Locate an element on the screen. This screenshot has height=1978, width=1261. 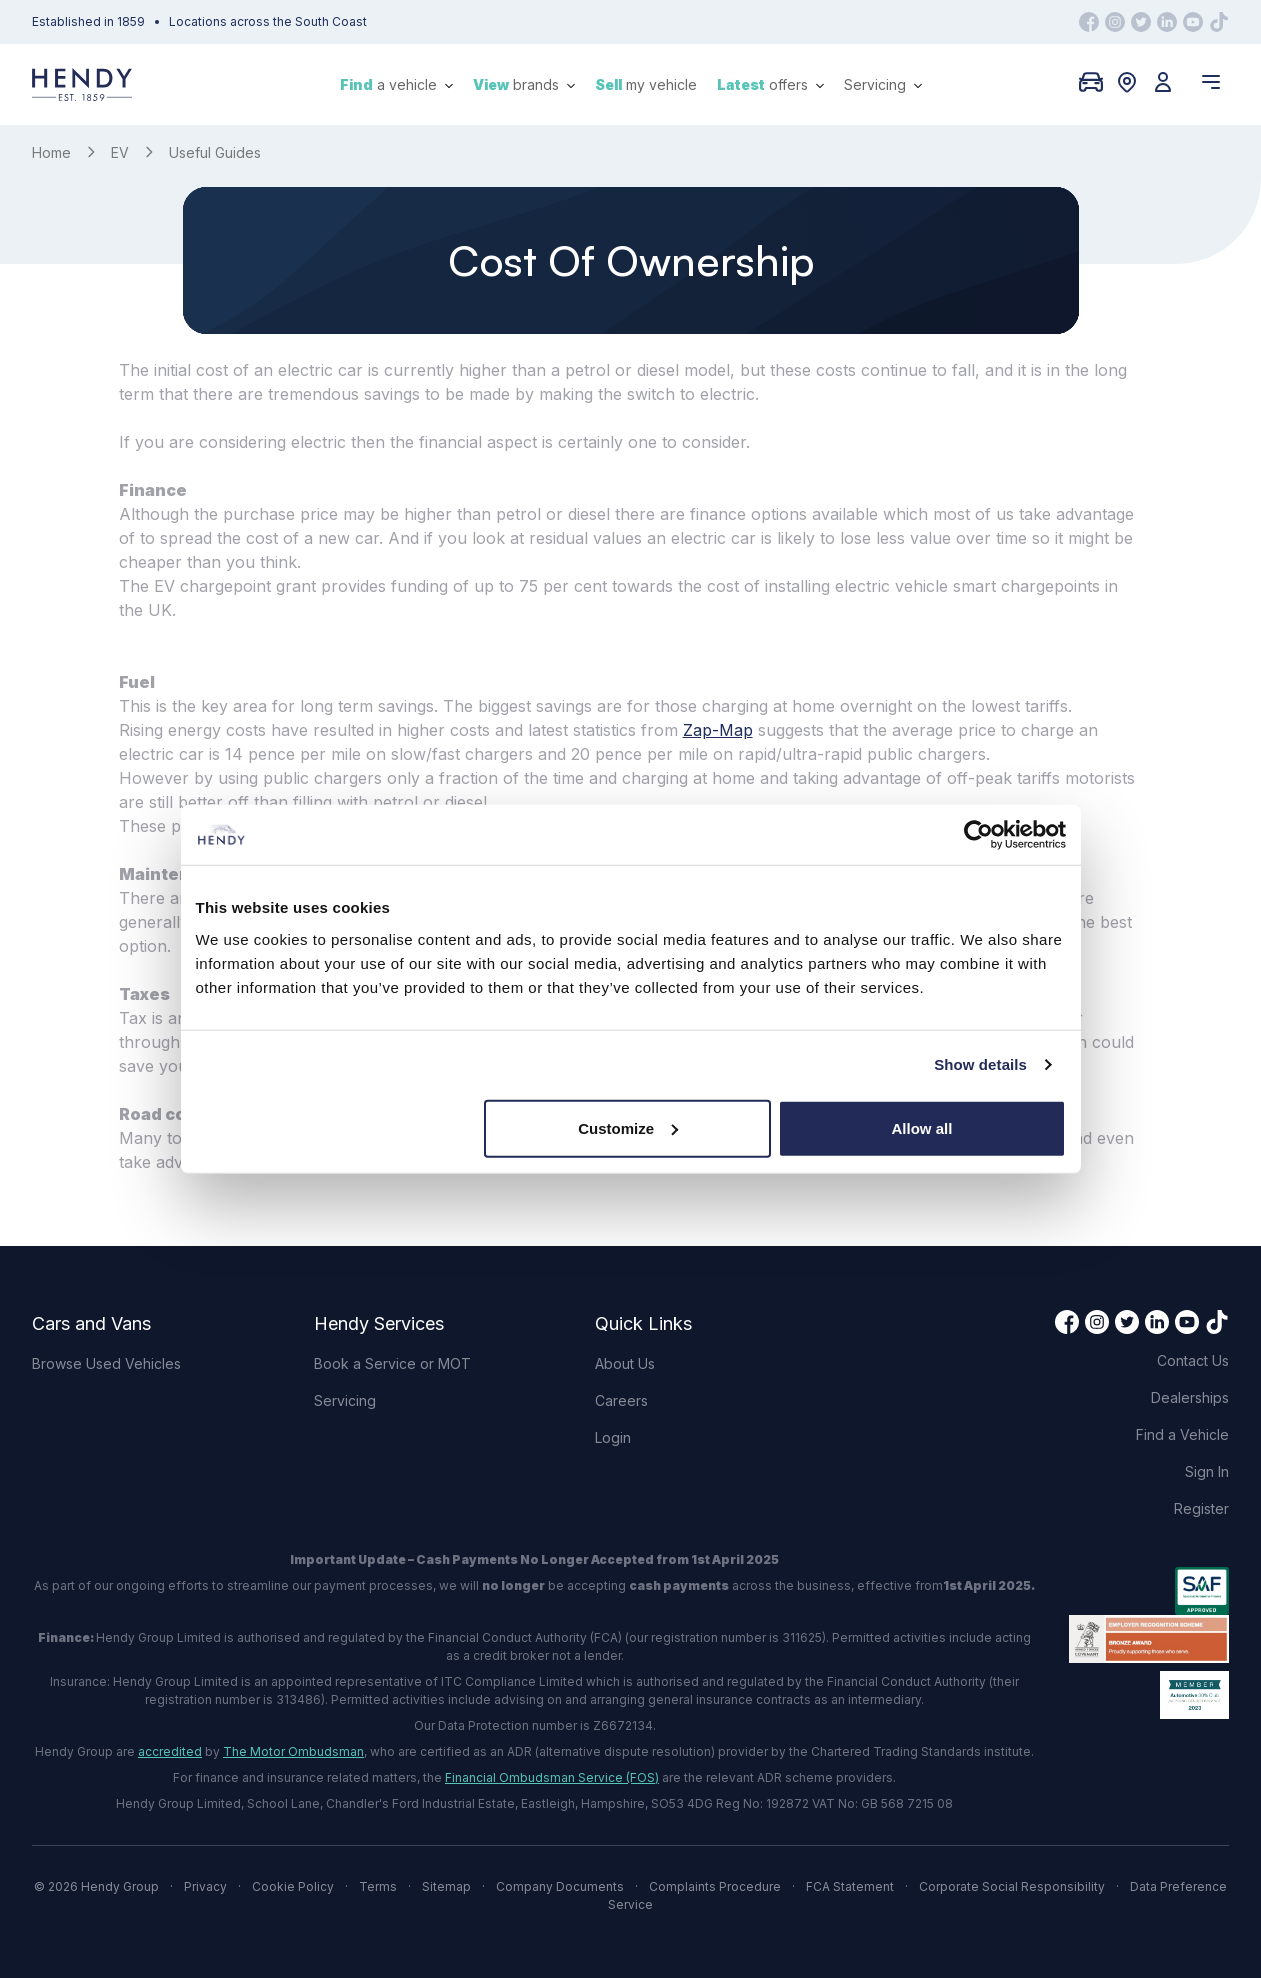
Corporate Social Responsibility is located at coordinates (1012, 1886).